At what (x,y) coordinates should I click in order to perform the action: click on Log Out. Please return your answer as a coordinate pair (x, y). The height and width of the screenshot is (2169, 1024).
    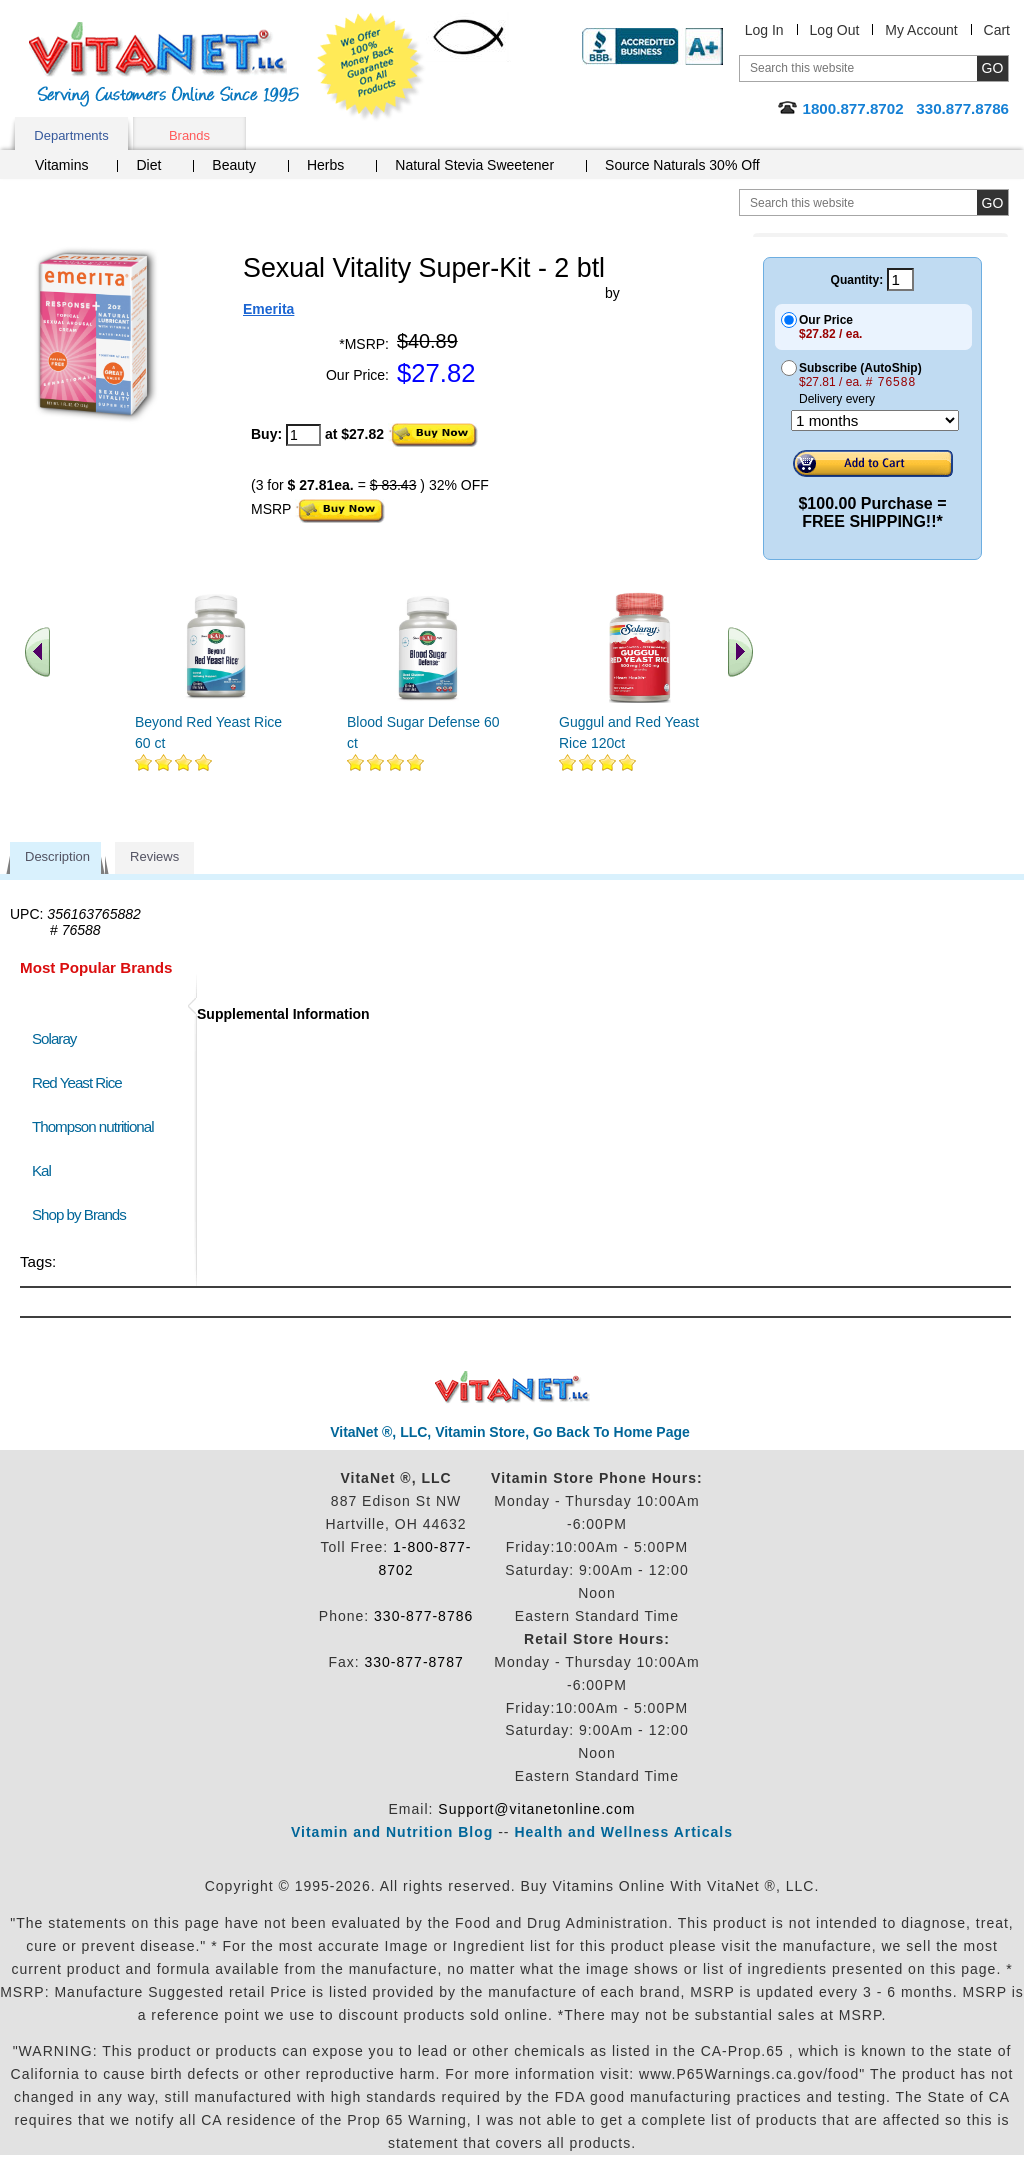
    Looking at the image, I should click on (835, 30).